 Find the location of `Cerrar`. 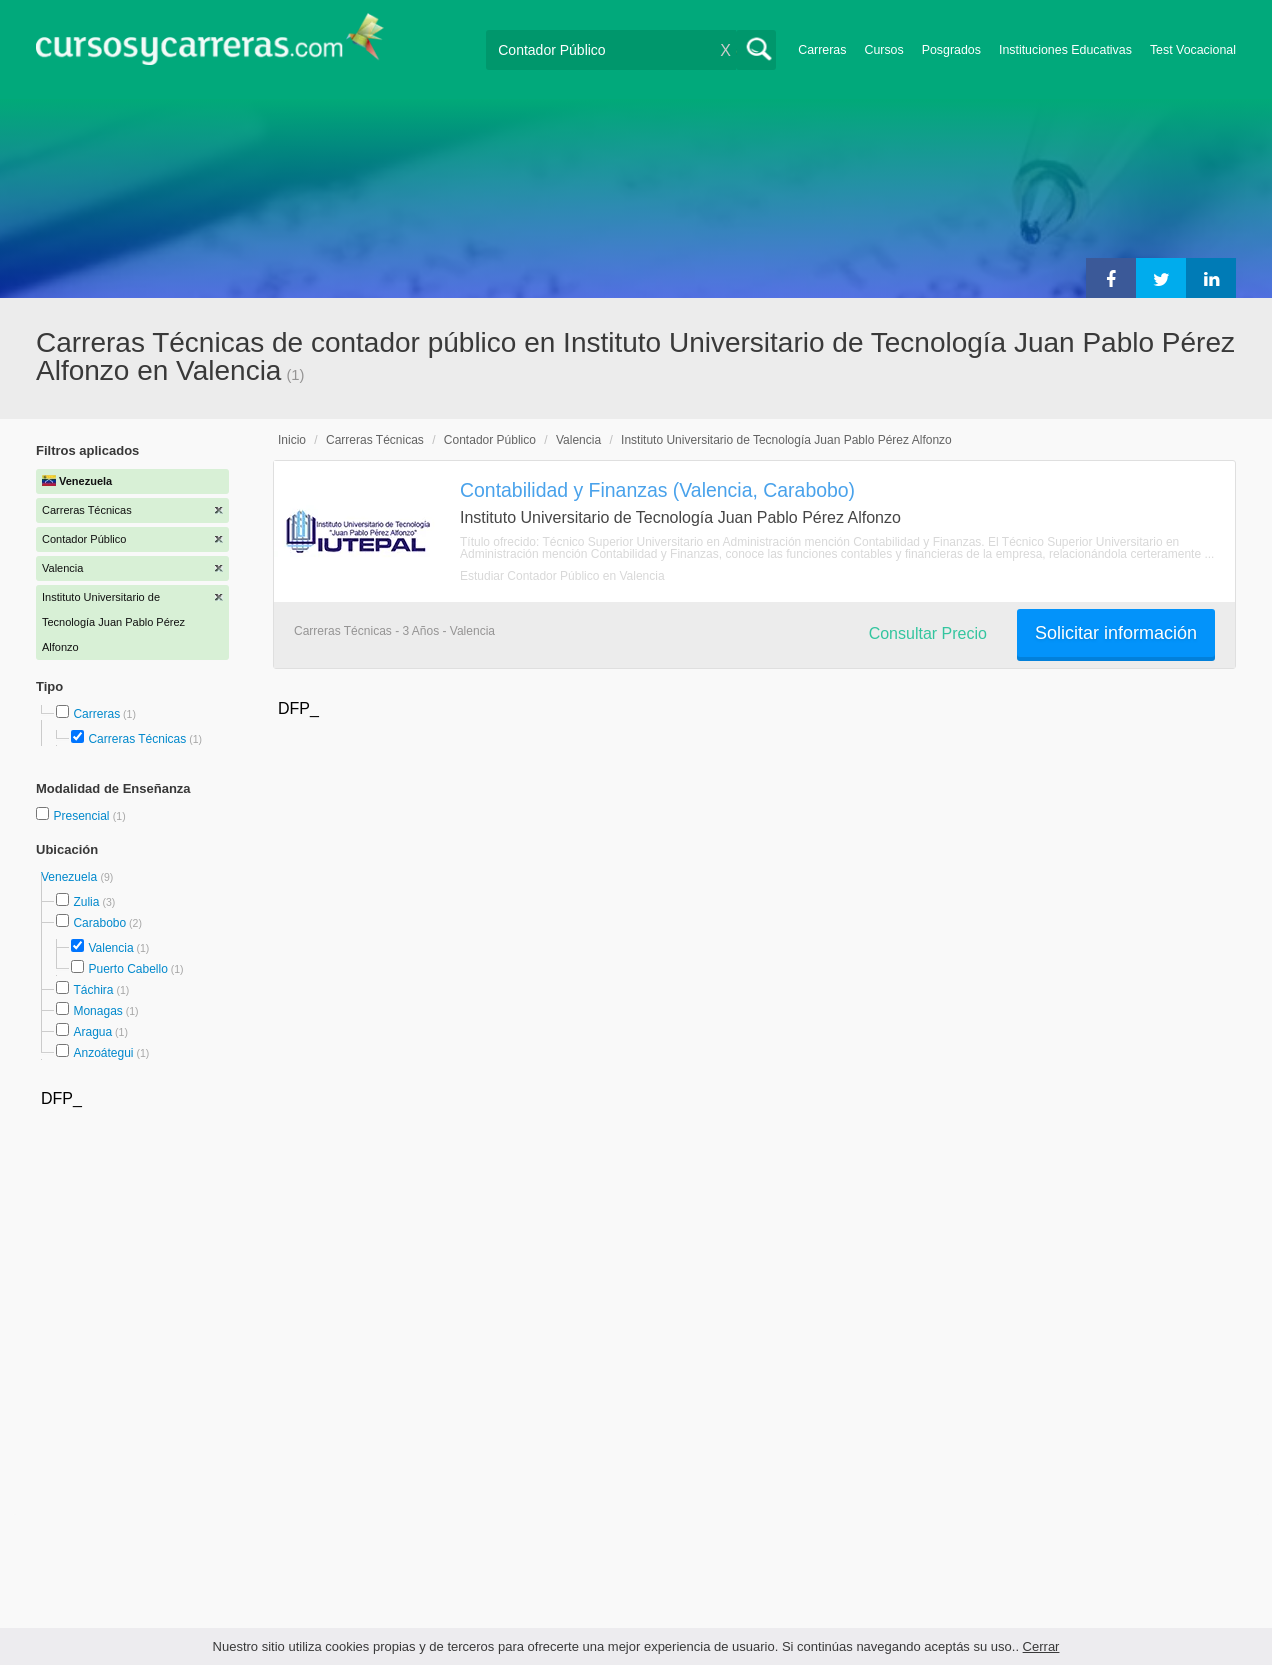

Cerrar is located at coordinates (1041, 1646).